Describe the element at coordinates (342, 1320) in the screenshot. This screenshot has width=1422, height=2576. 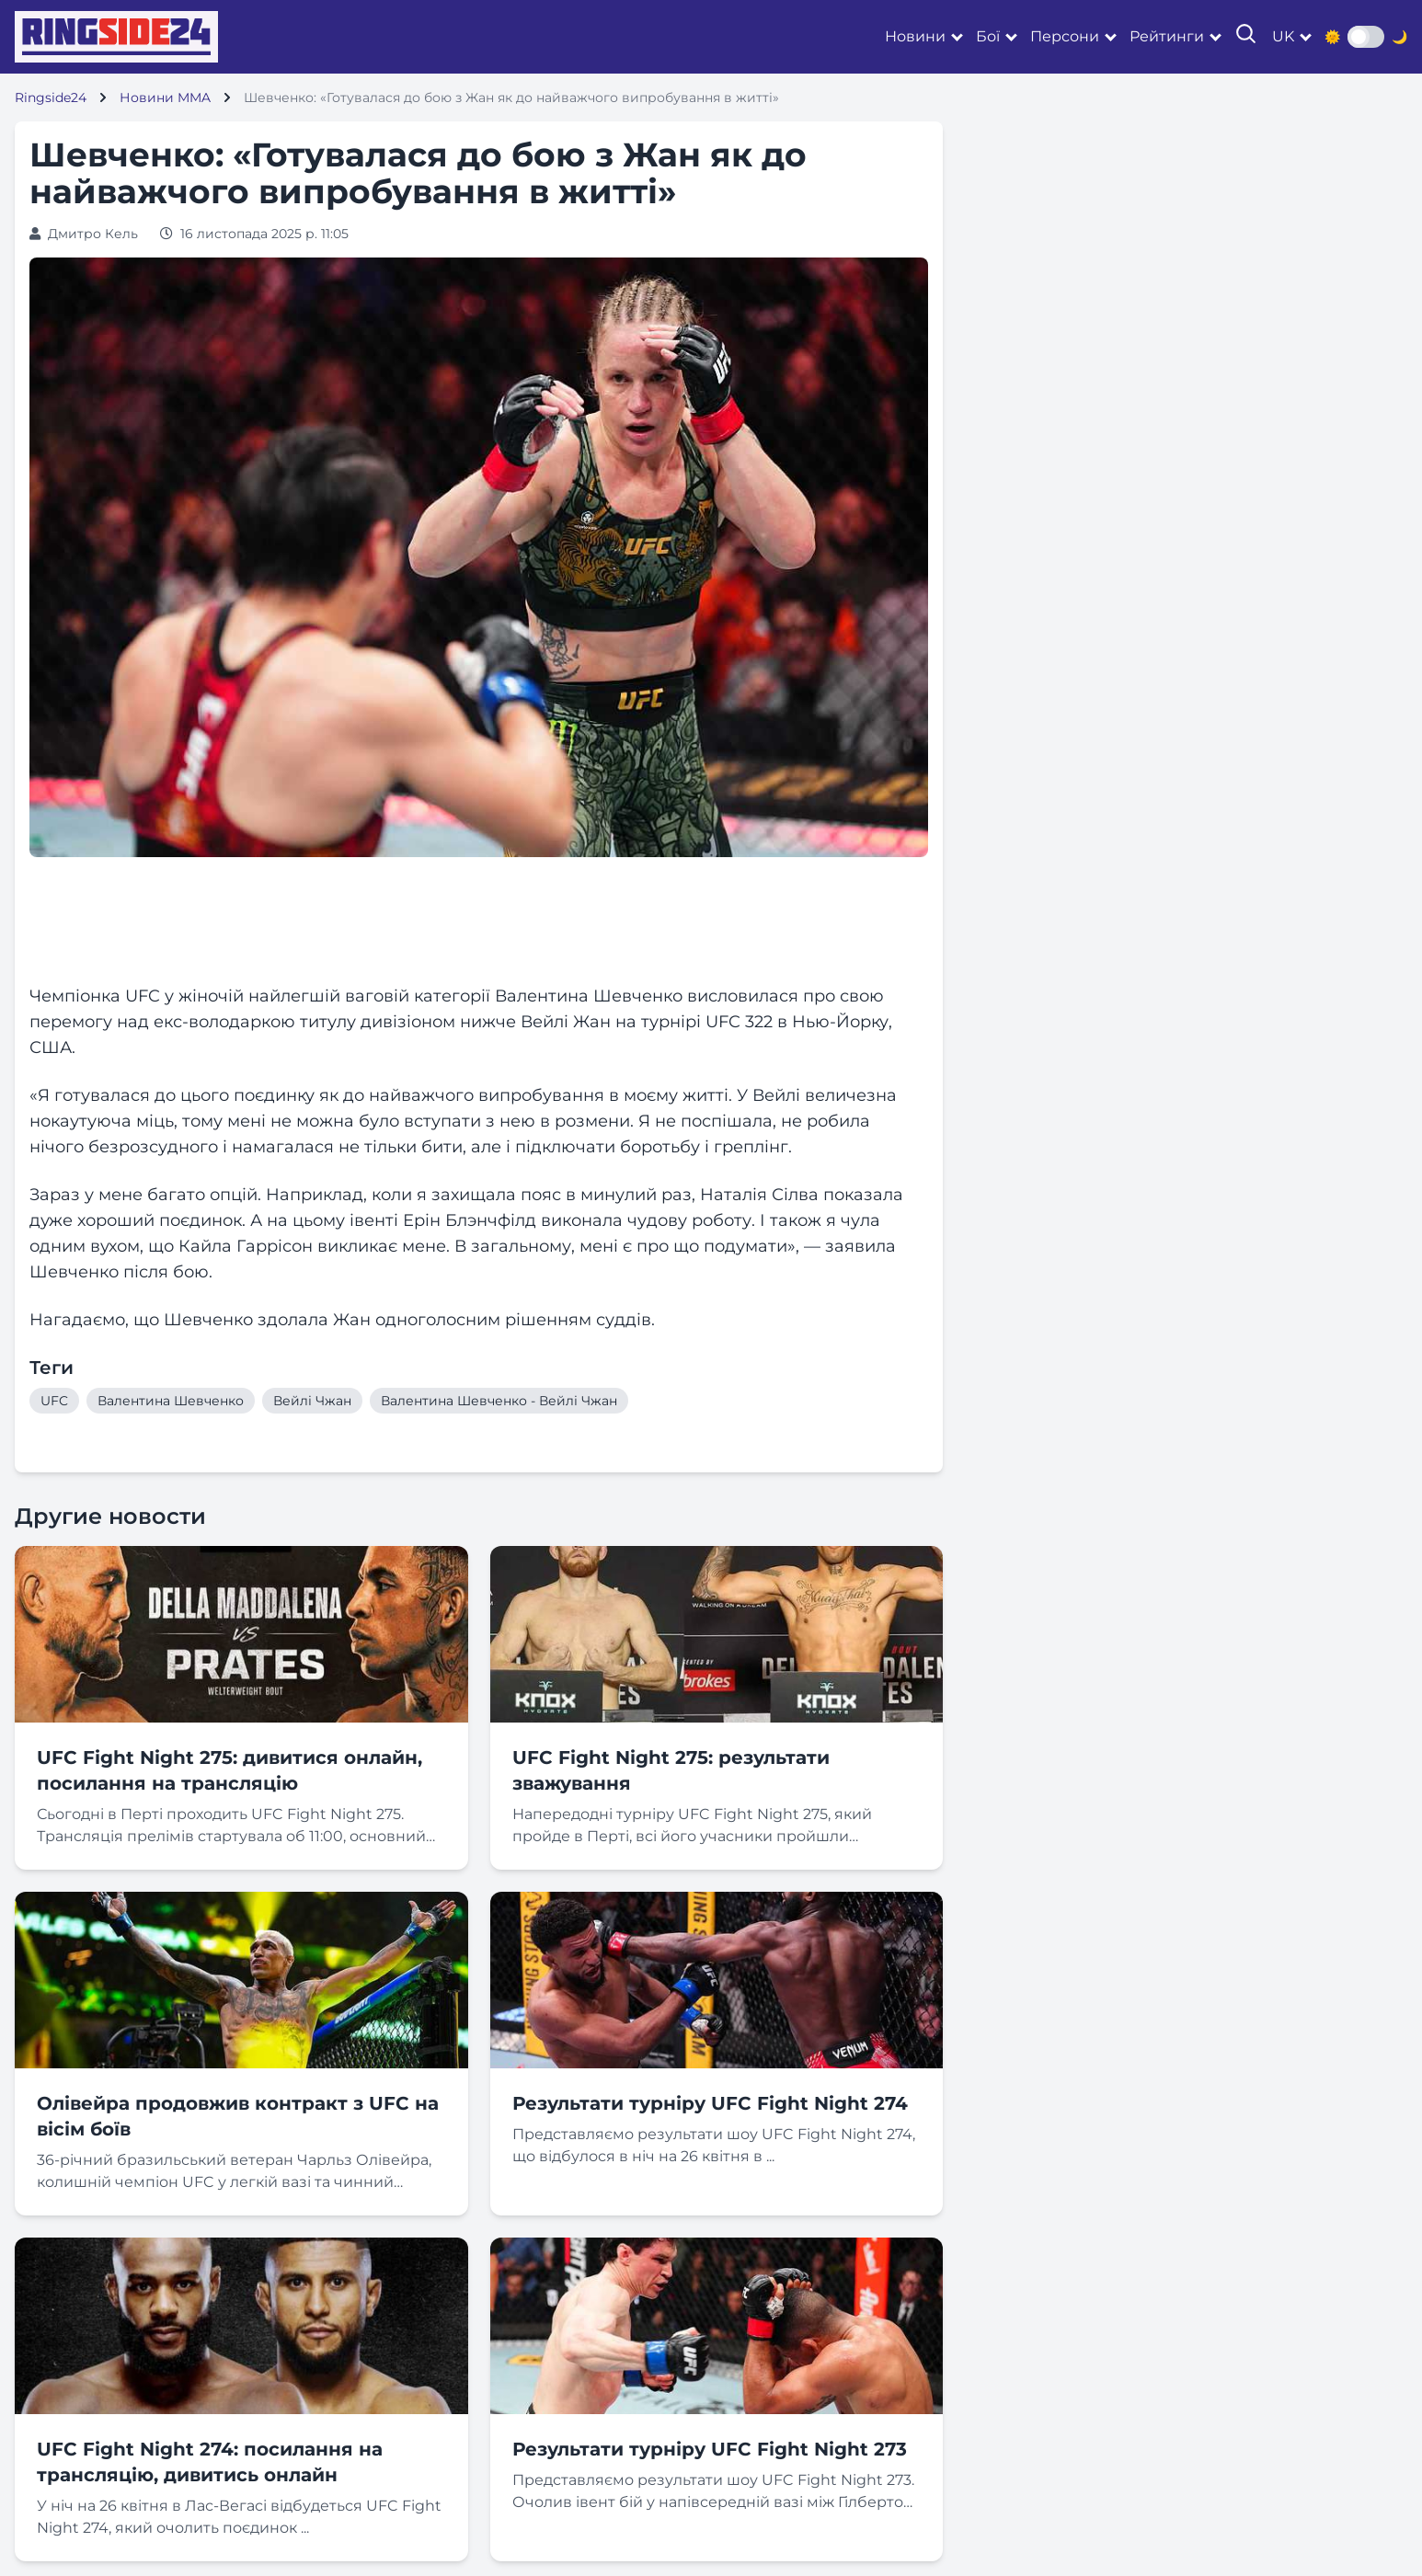
I see `Нагадаємо, що Шевченко здолала Жан одноголосним рішенням суддів. [textbox]` at that location.